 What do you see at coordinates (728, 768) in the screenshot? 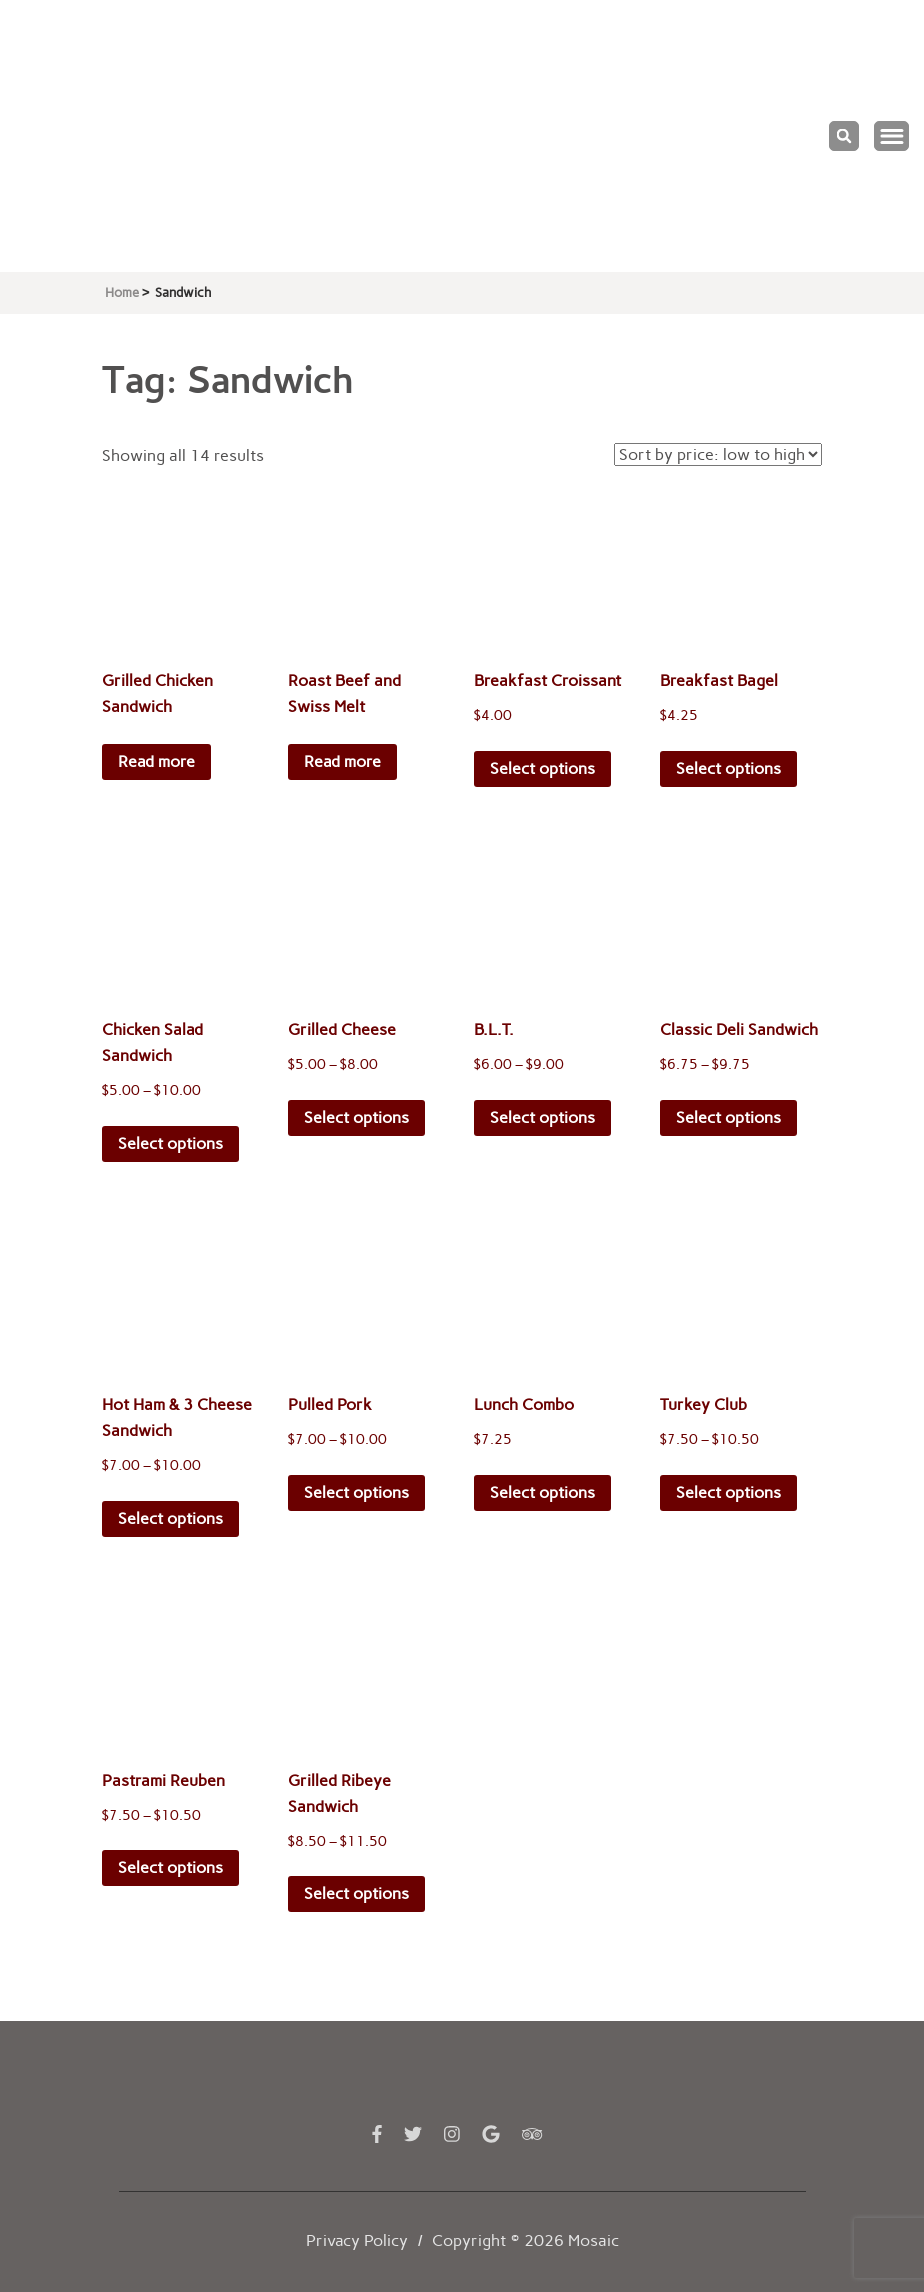
I see `Select options [Select options for “Breakfast Bagel”]` at bounding box center [728, 768].